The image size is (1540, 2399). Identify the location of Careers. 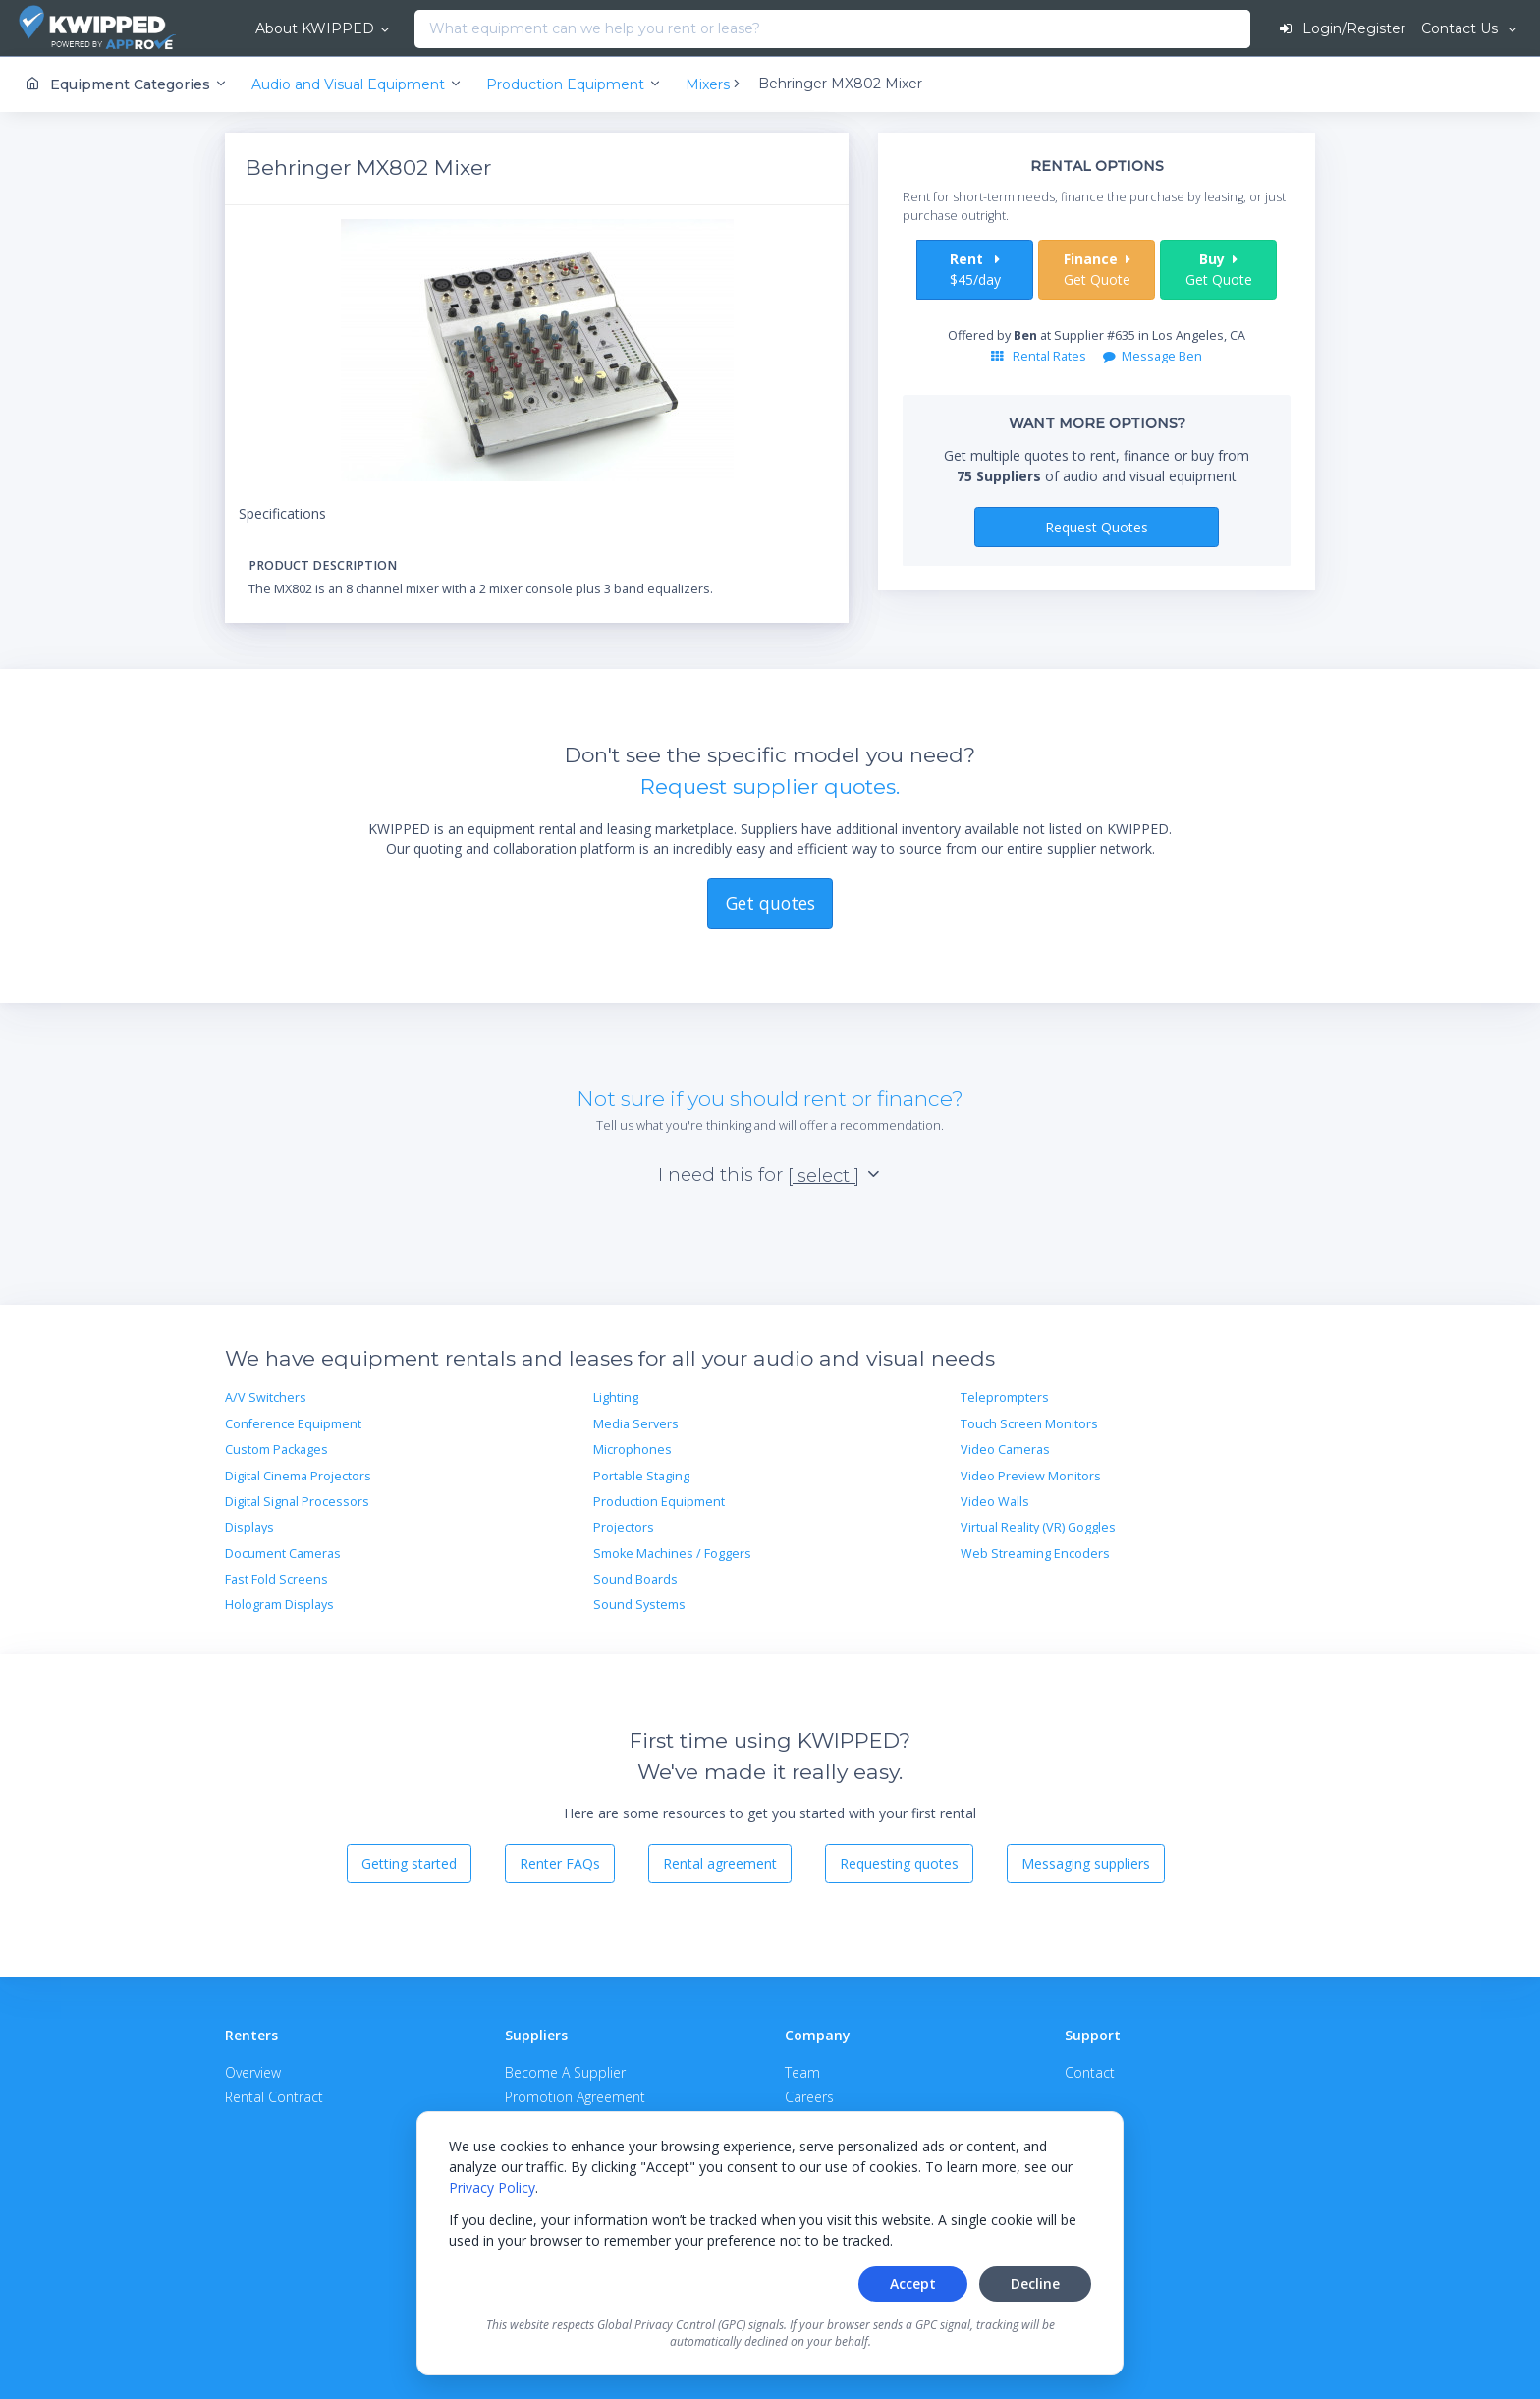
(809, 2097).